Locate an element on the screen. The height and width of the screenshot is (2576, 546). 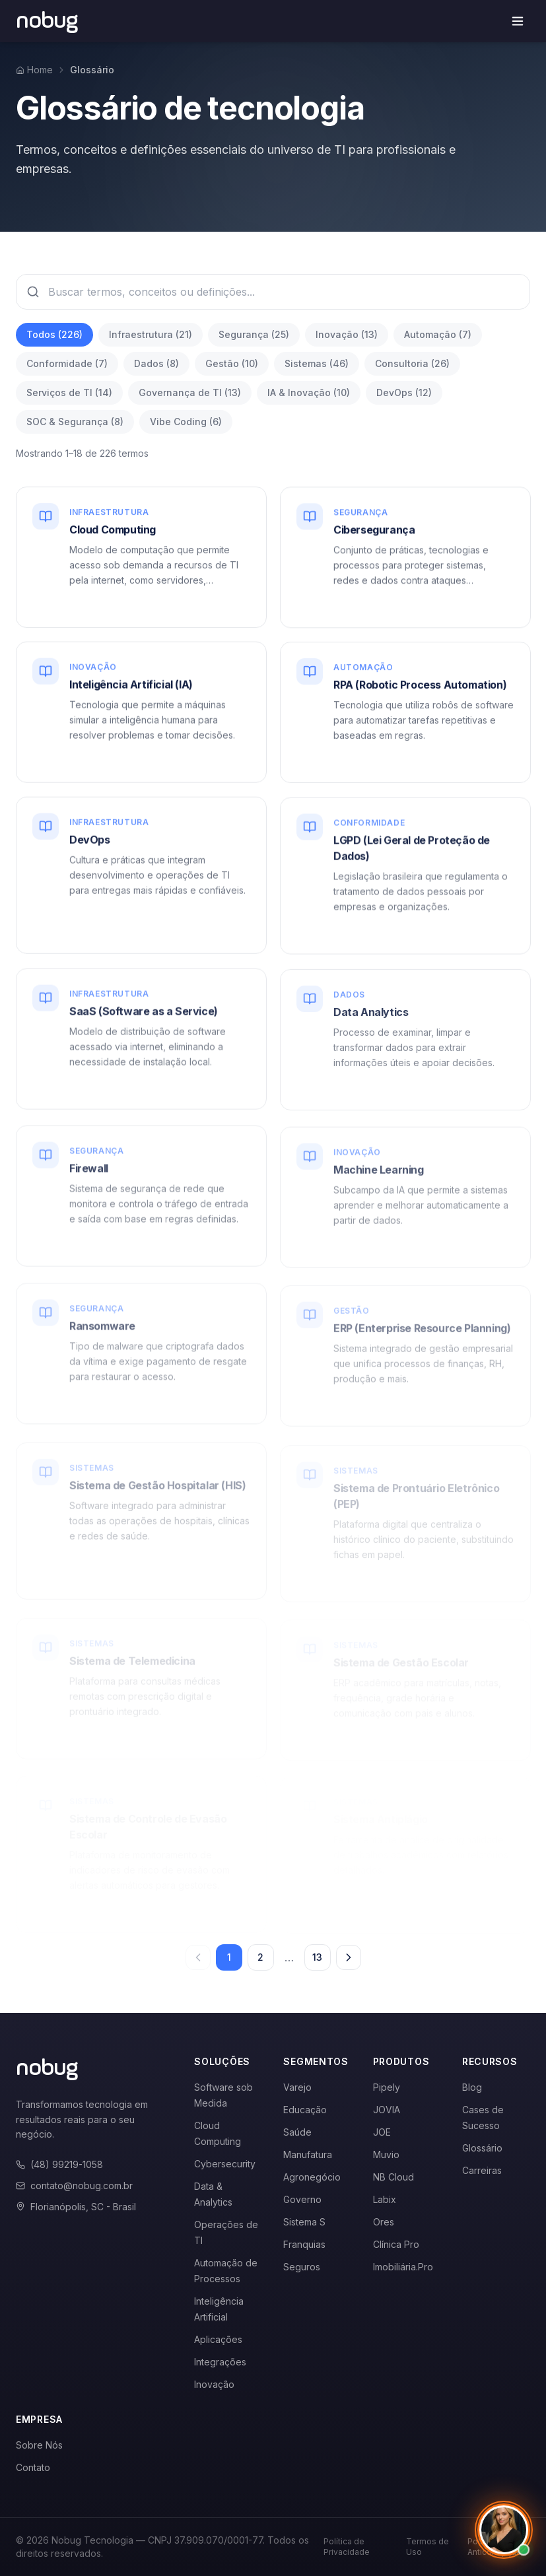
Contato is located at coordinates (33, 2467).